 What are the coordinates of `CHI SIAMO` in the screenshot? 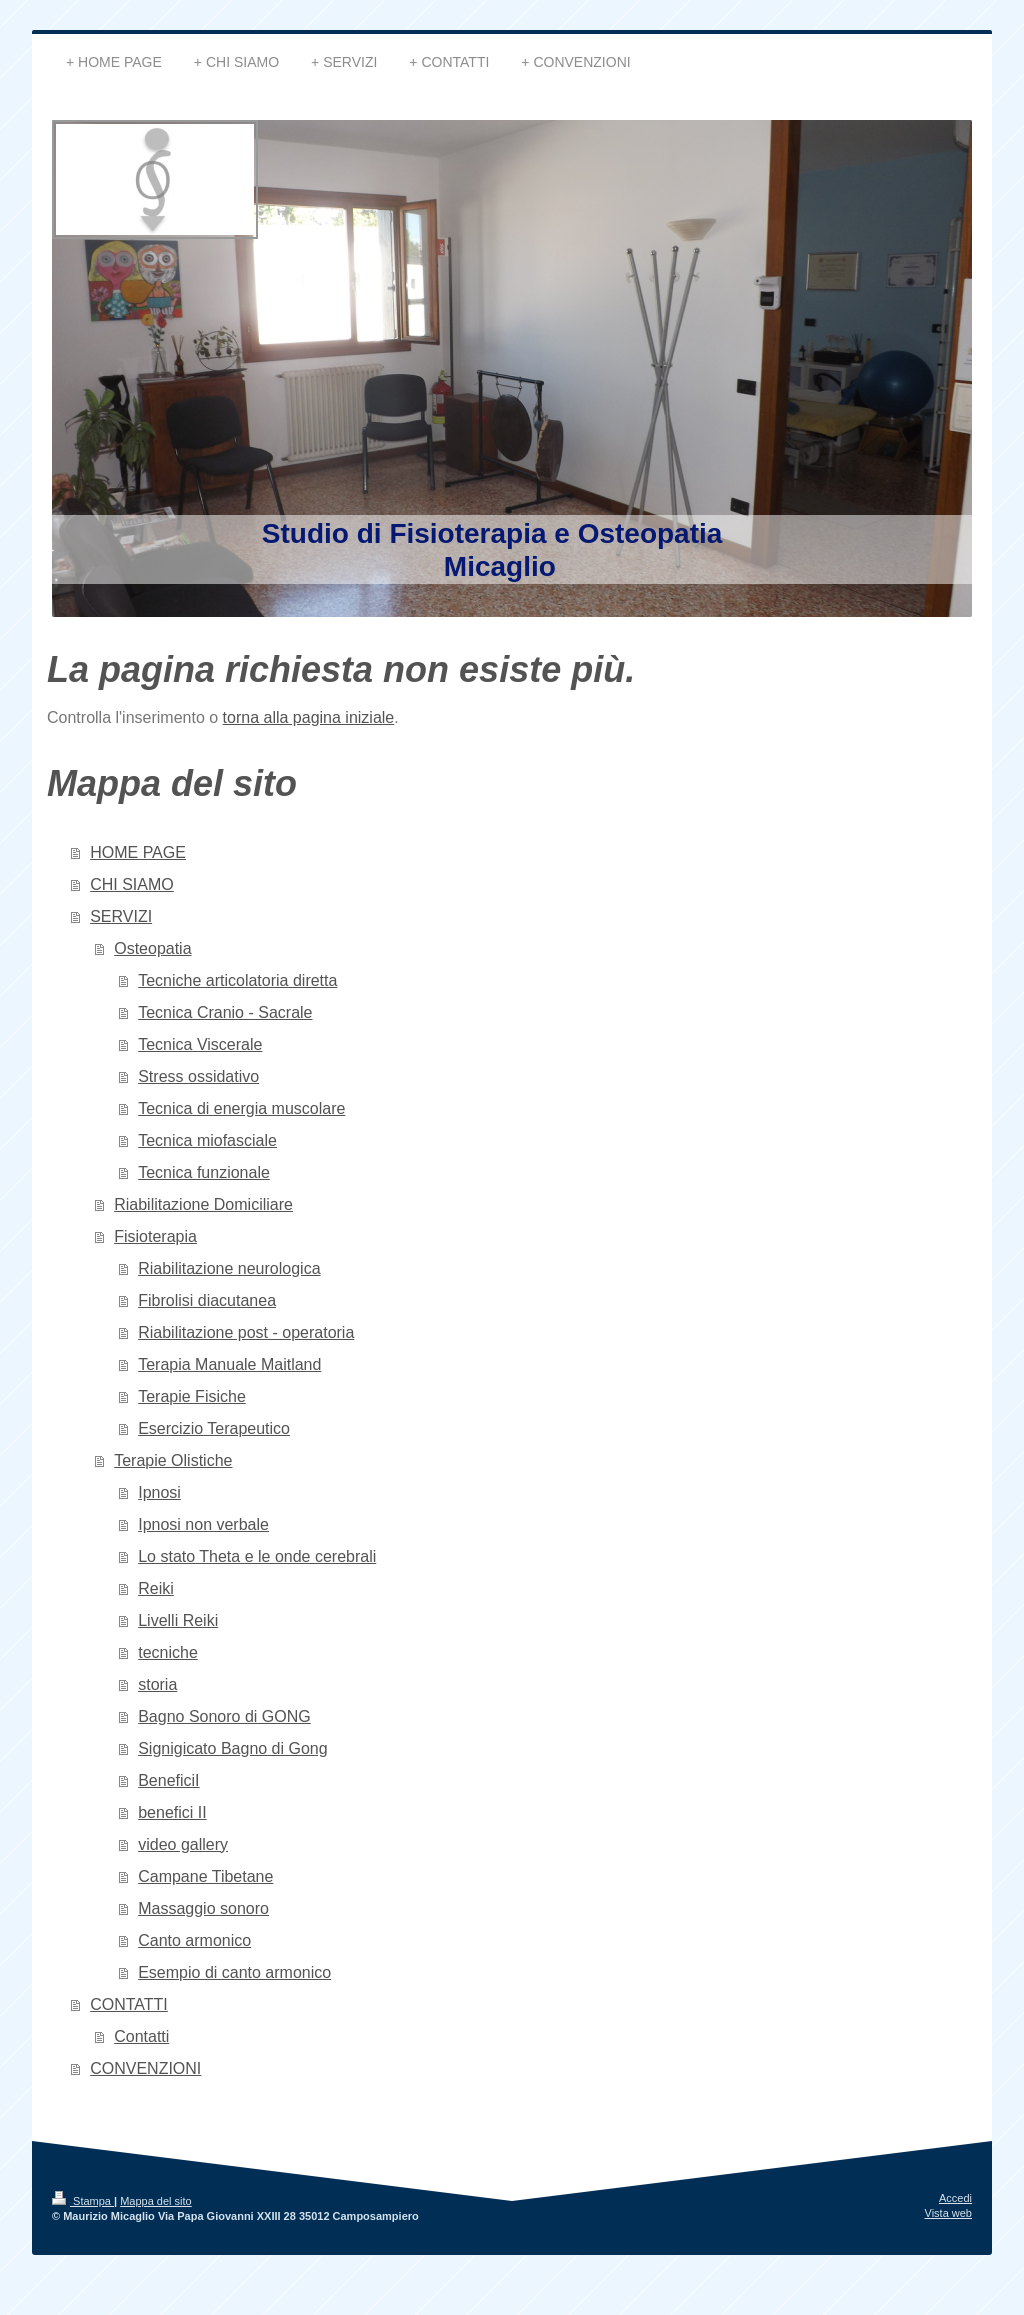 It's located at (132, 884).